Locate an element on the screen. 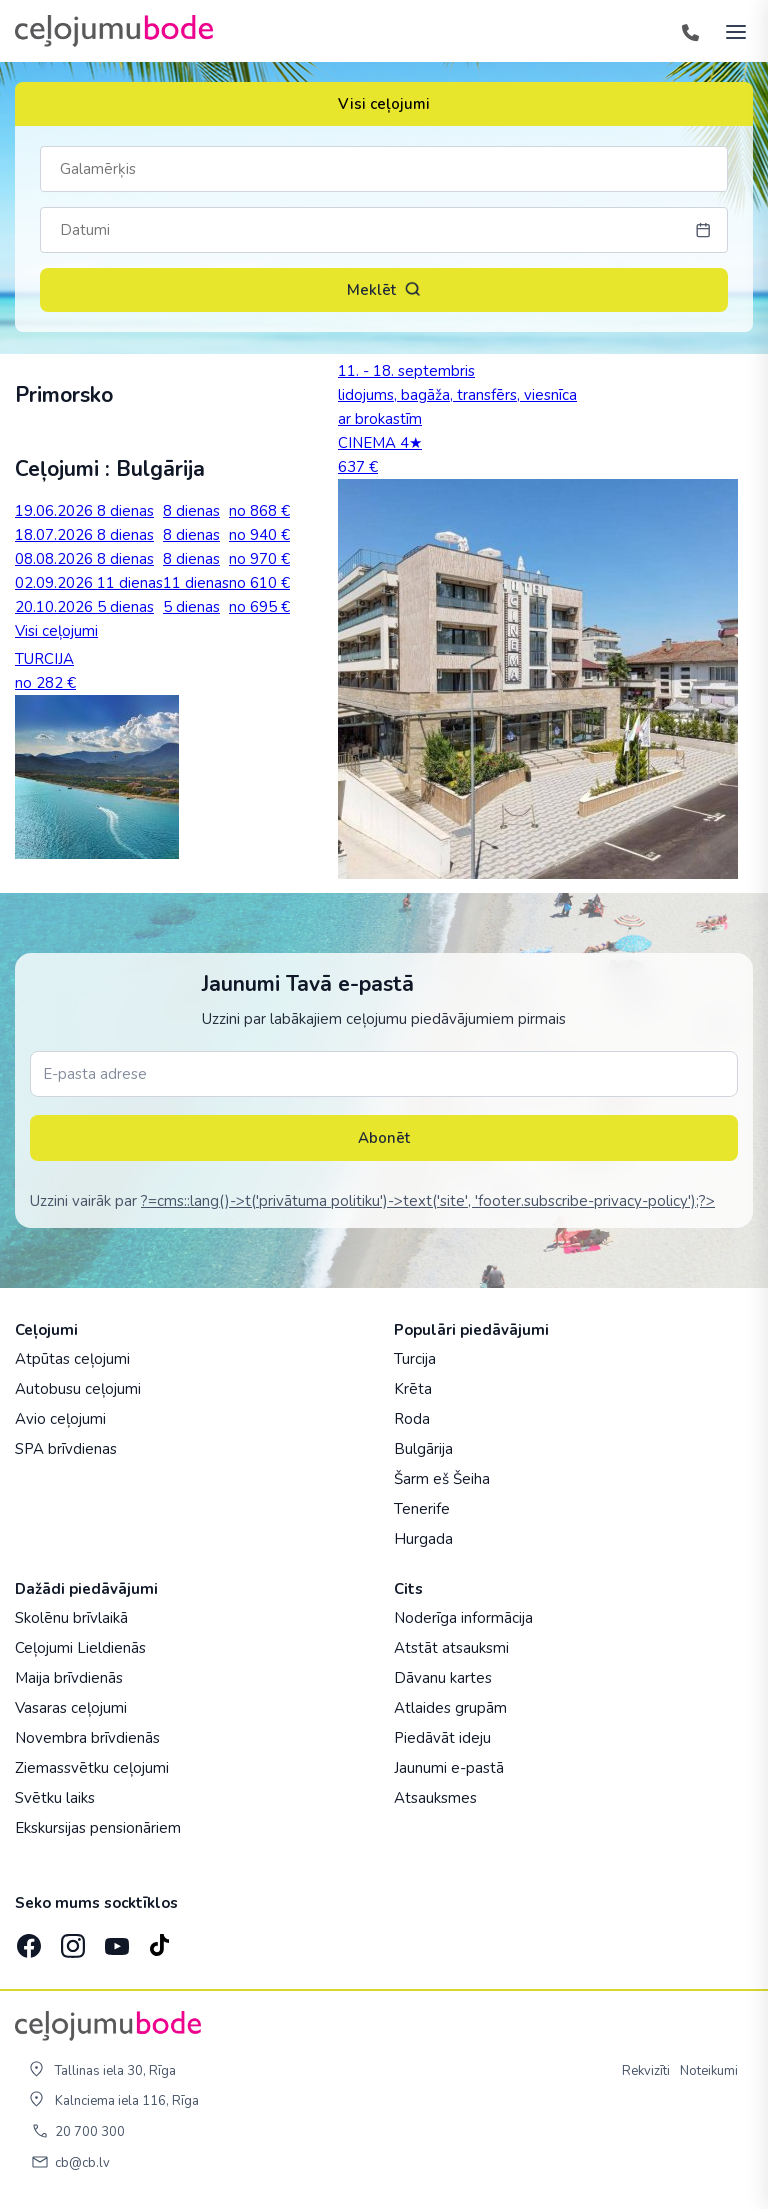  [AtvÄ“rt izvÄ“lni] is located at coordinates (730, 31).